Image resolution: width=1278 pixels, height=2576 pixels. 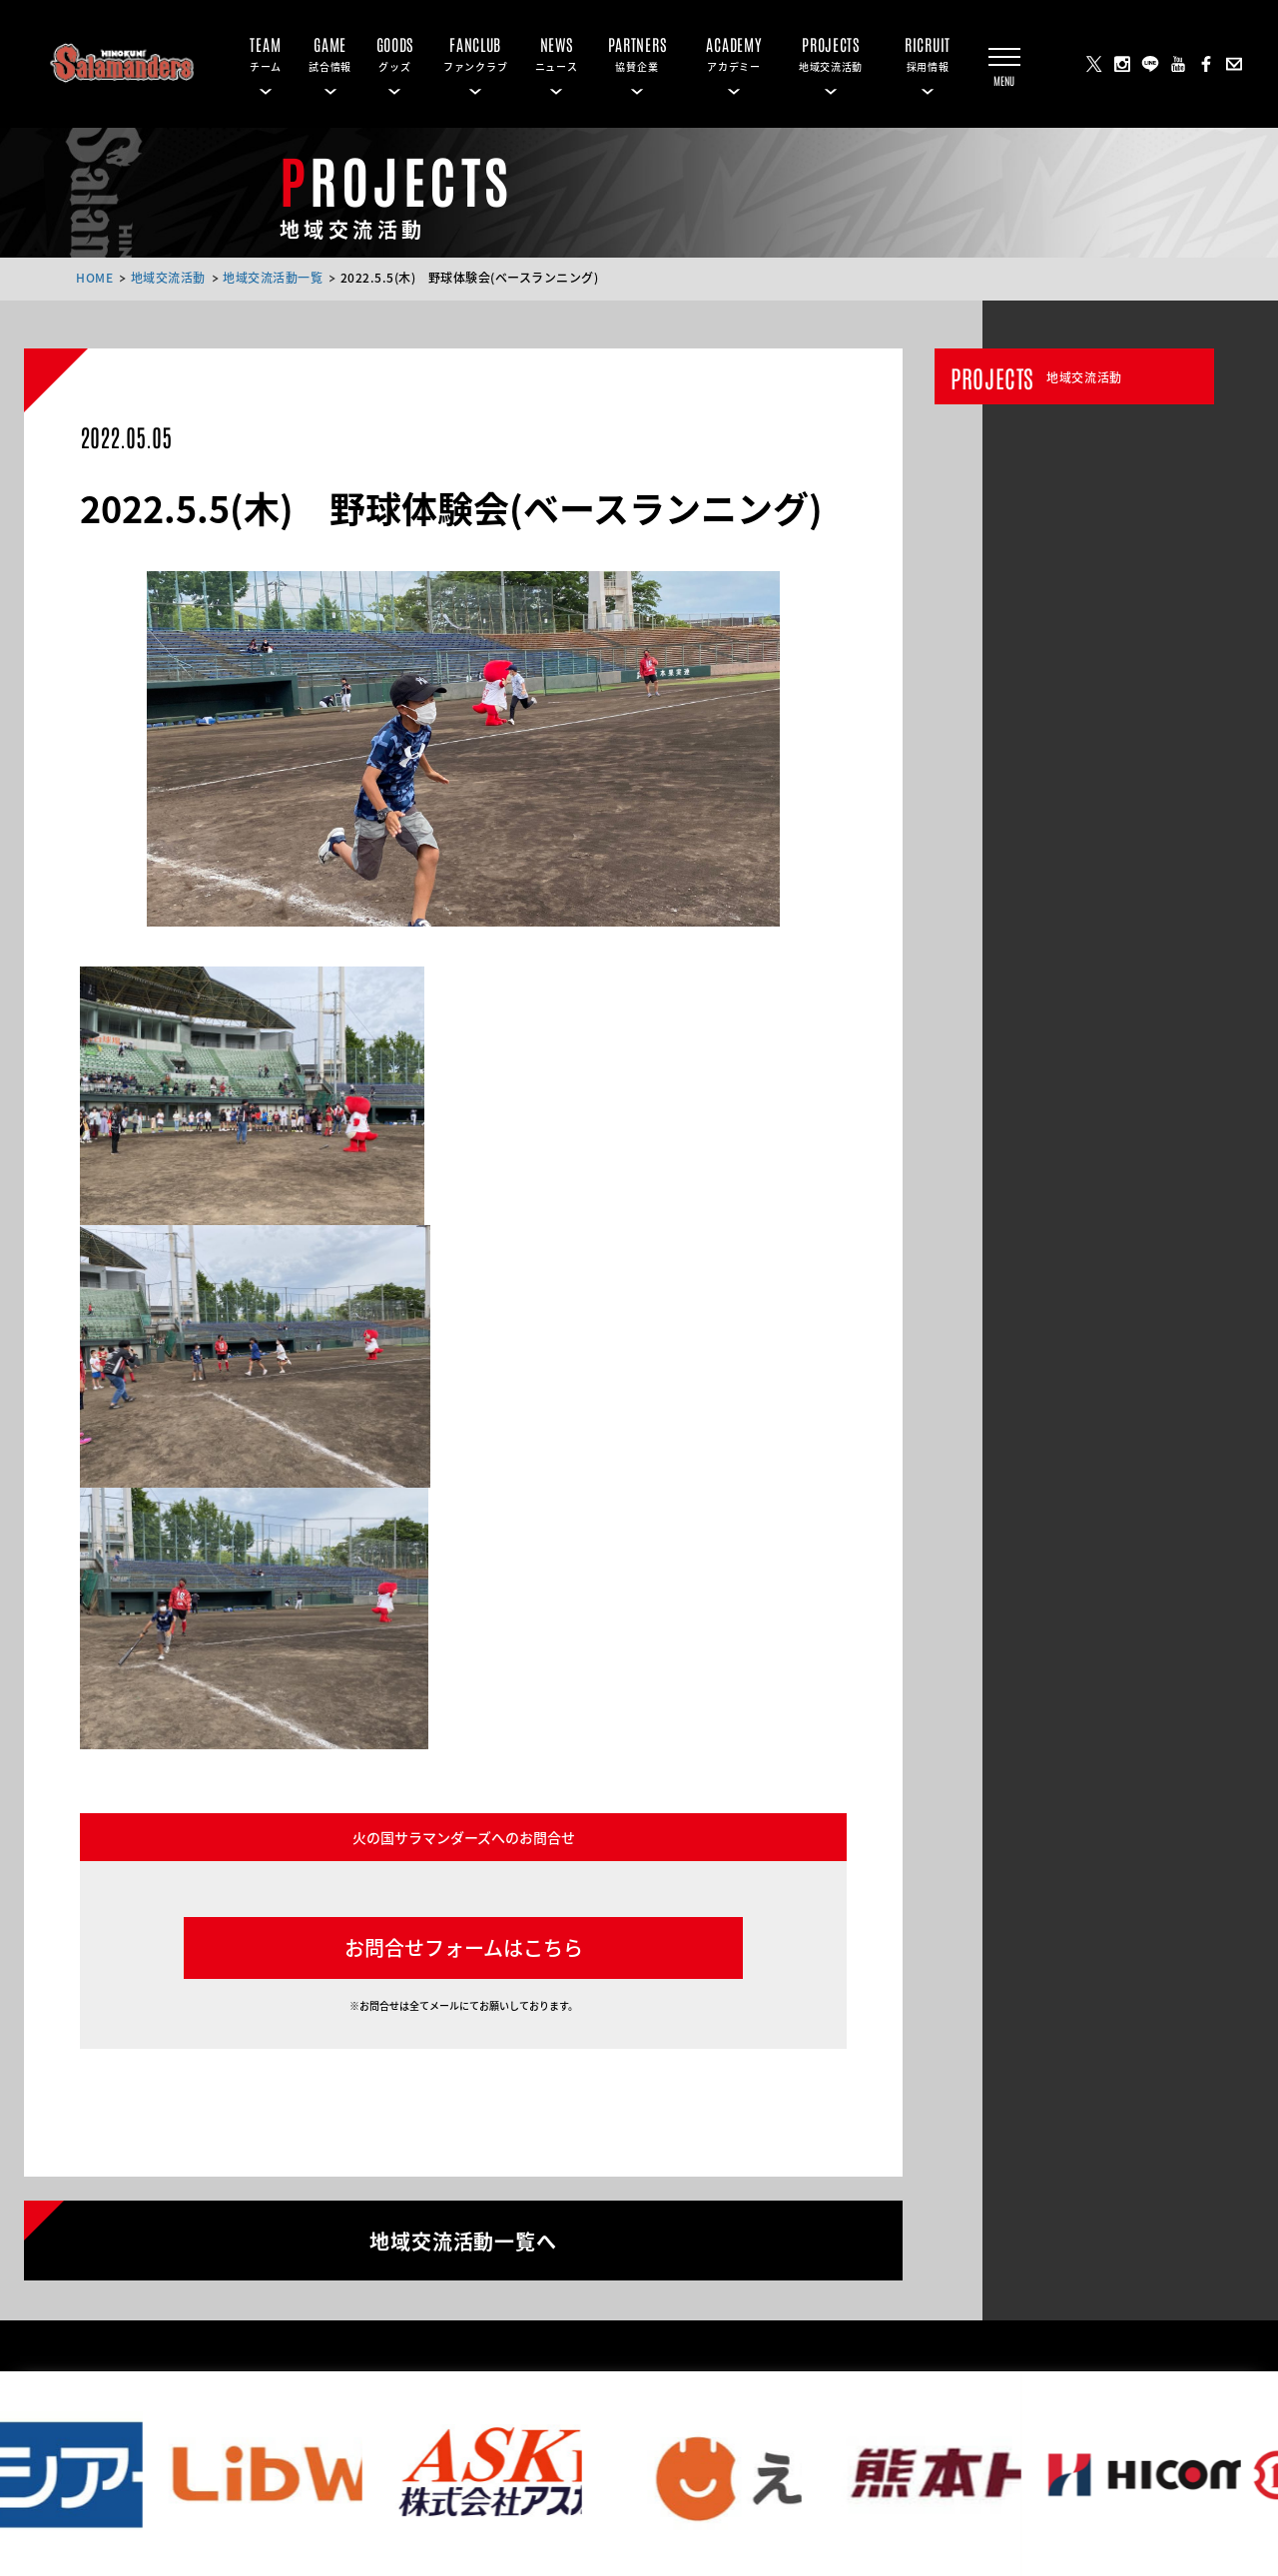 I want to click on 地域交流活動一覧へ, so click(x=462, y=2240).